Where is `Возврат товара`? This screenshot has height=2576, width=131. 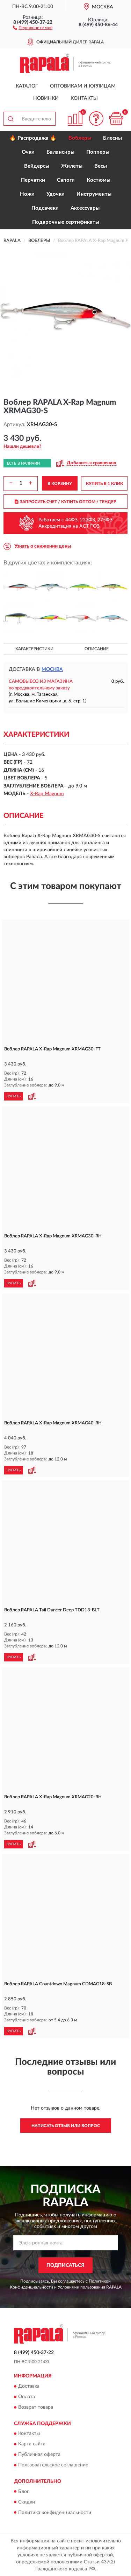
Возврат товара is located at coordinates (35, 2407).